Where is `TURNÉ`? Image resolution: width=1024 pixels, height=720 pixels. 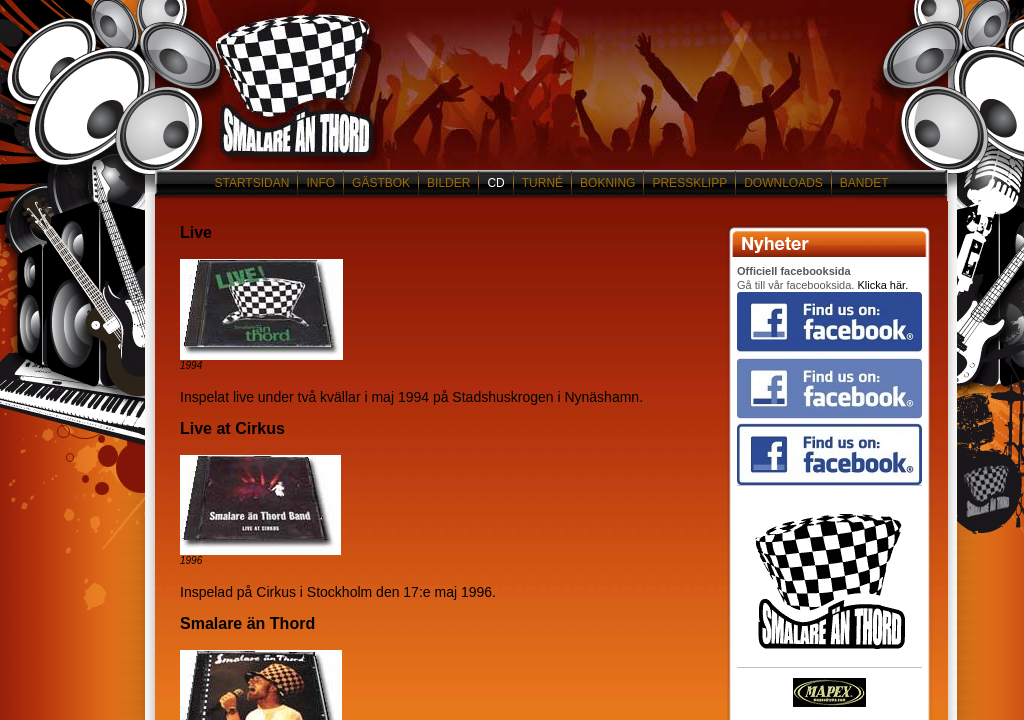 TURNÉ is located at coordinates (542, 183).